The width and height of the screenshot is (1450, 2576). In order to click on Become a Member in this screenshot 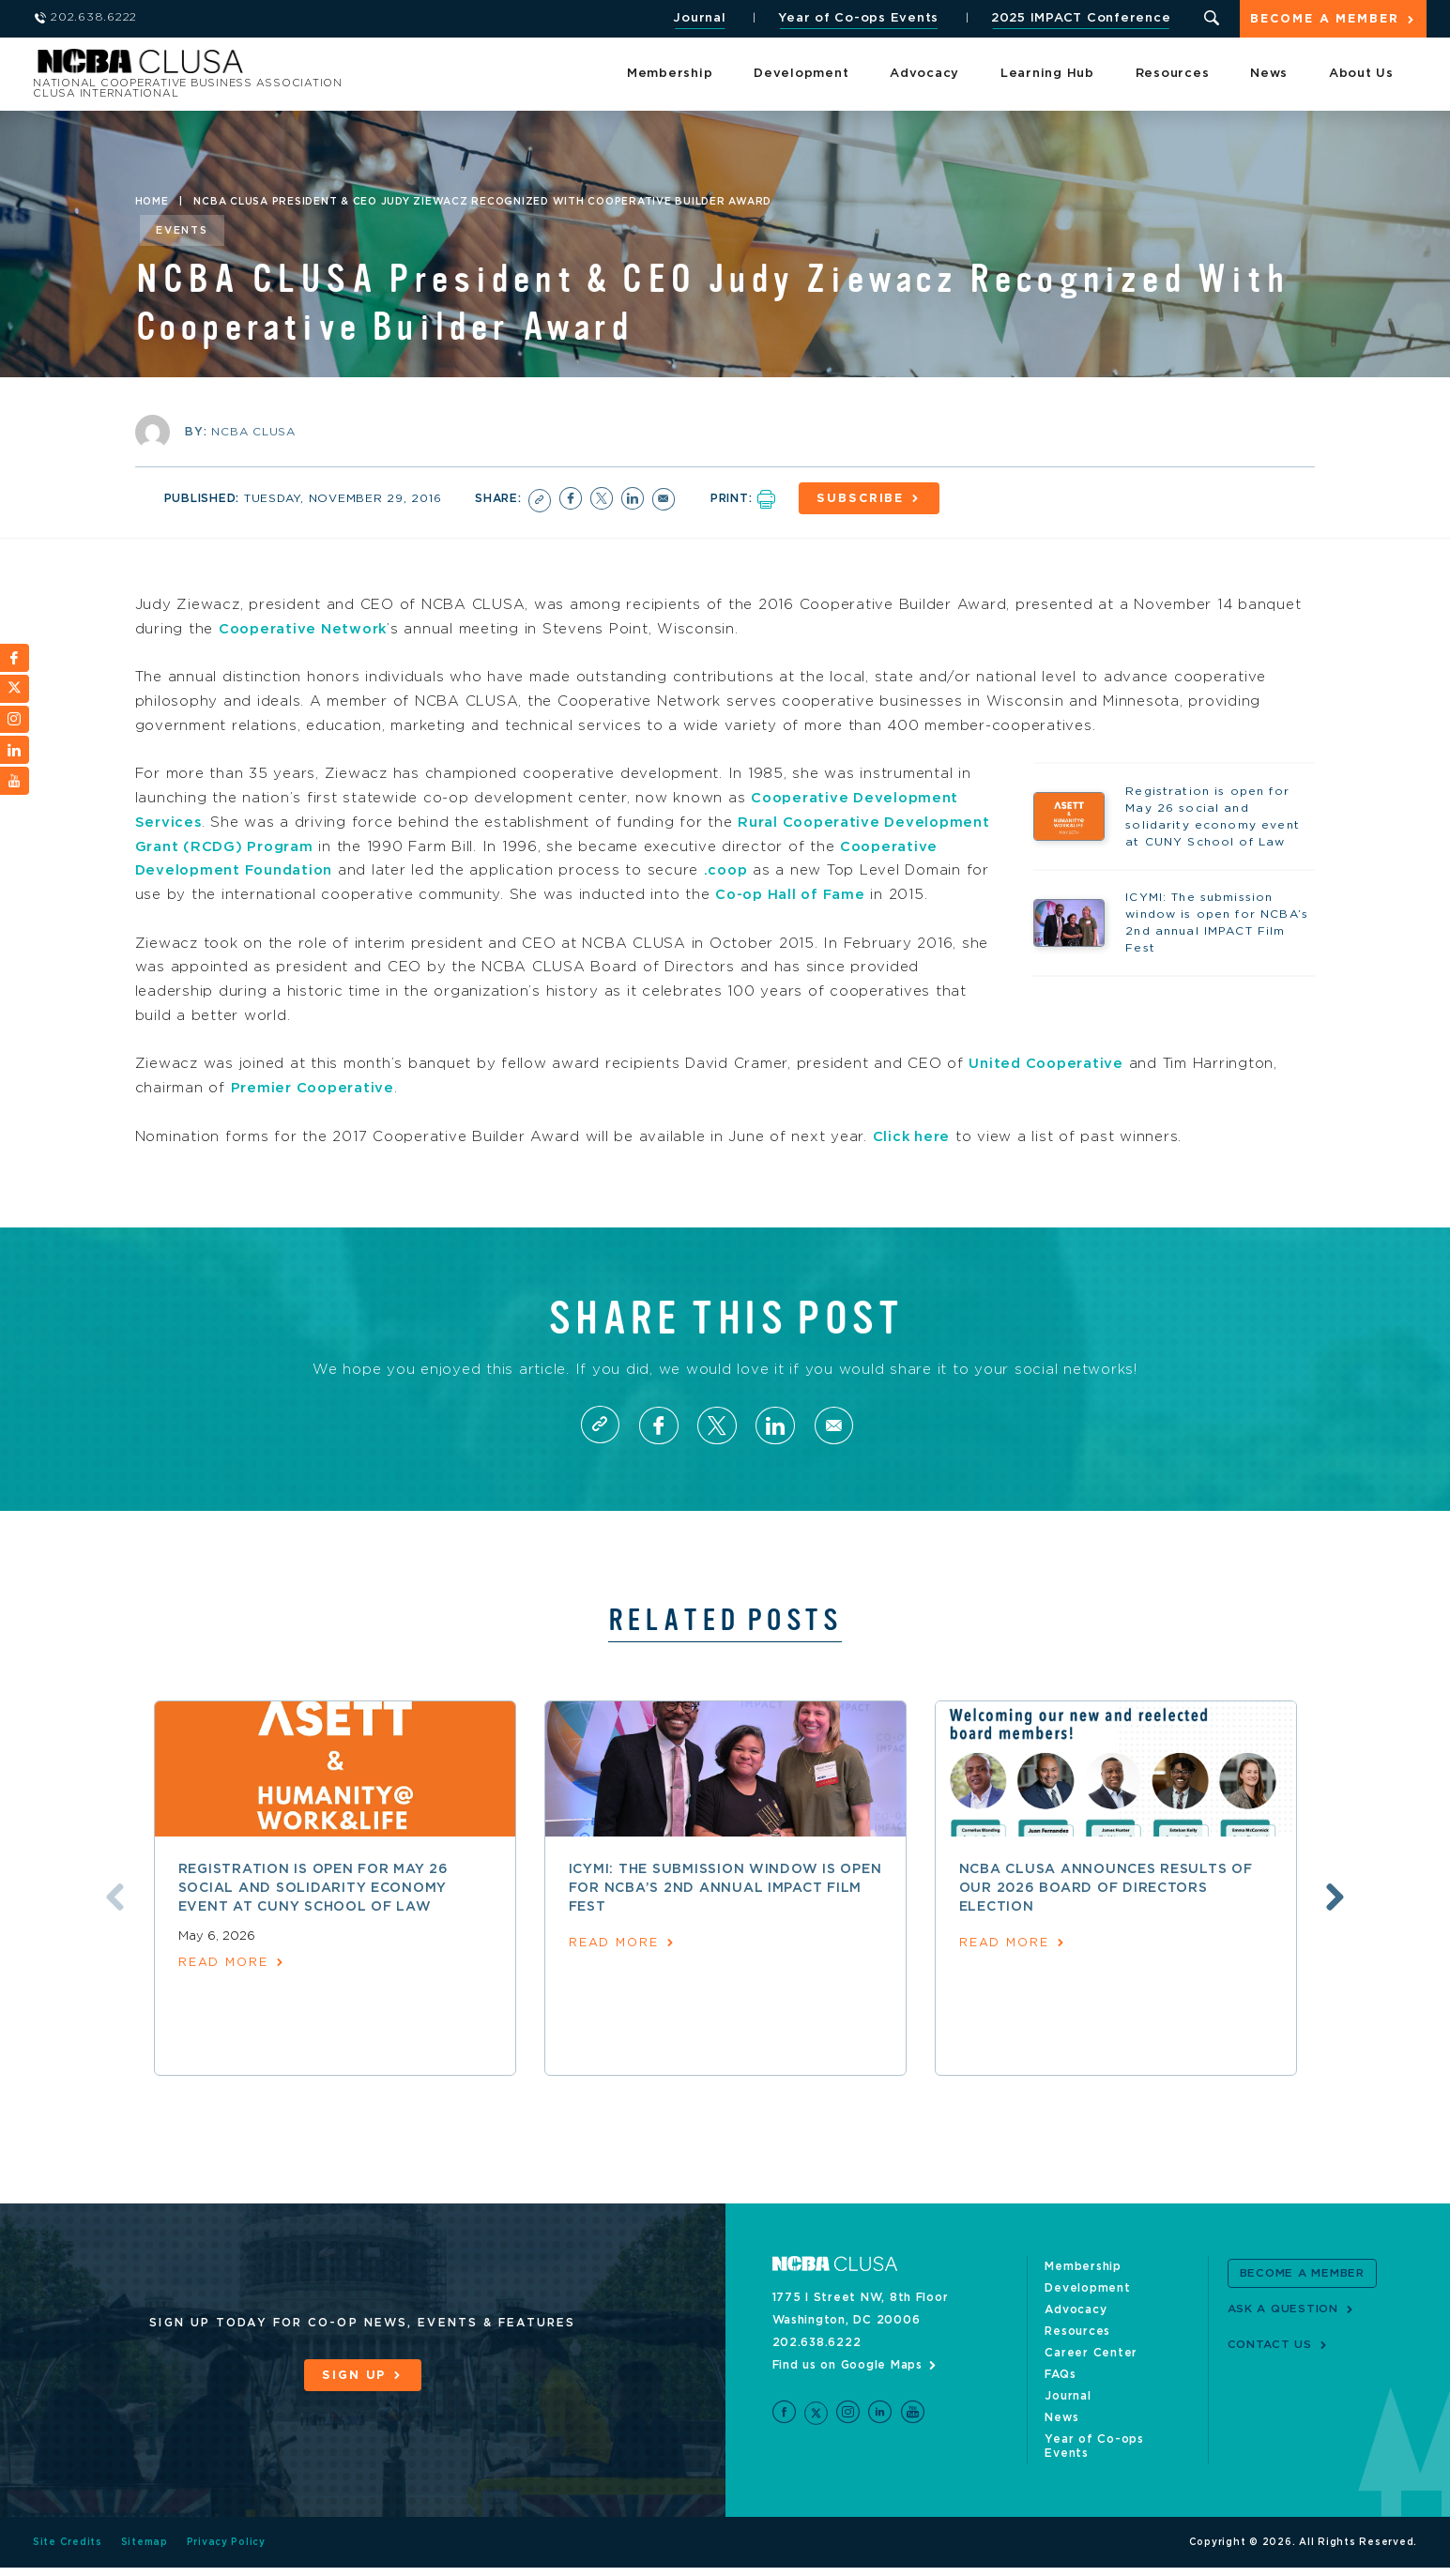, I will do `click(1324, 20)`.